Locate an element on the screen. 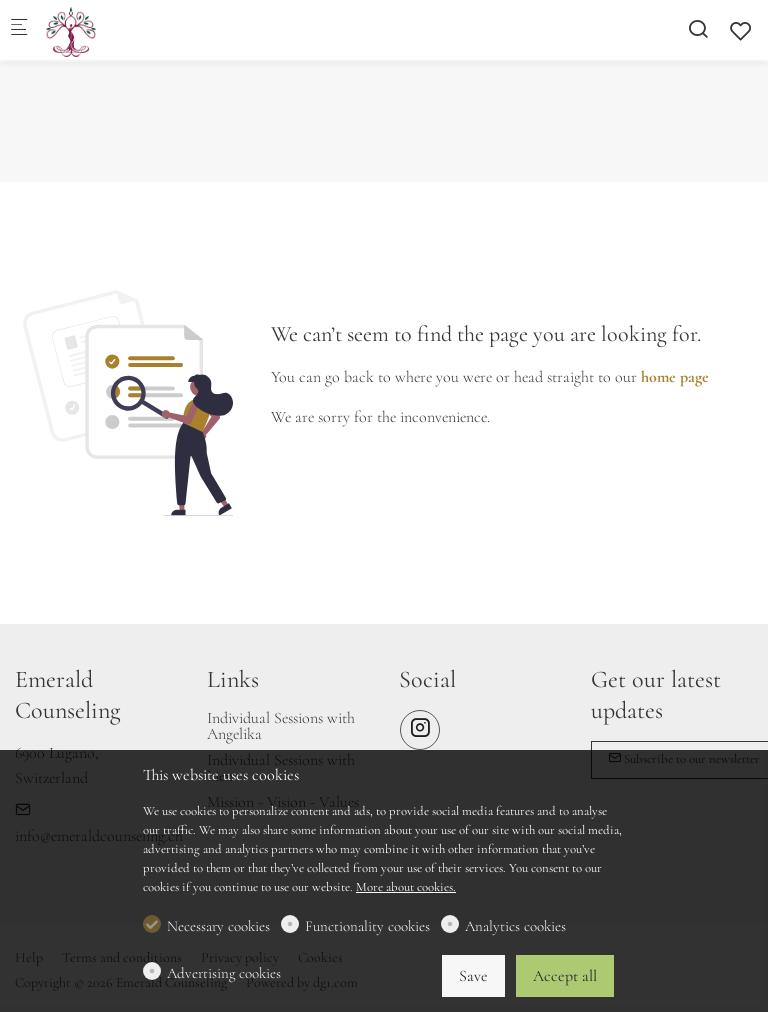 This screenshot has height=1012, width=768. Save is located at coordinates (473, 976).